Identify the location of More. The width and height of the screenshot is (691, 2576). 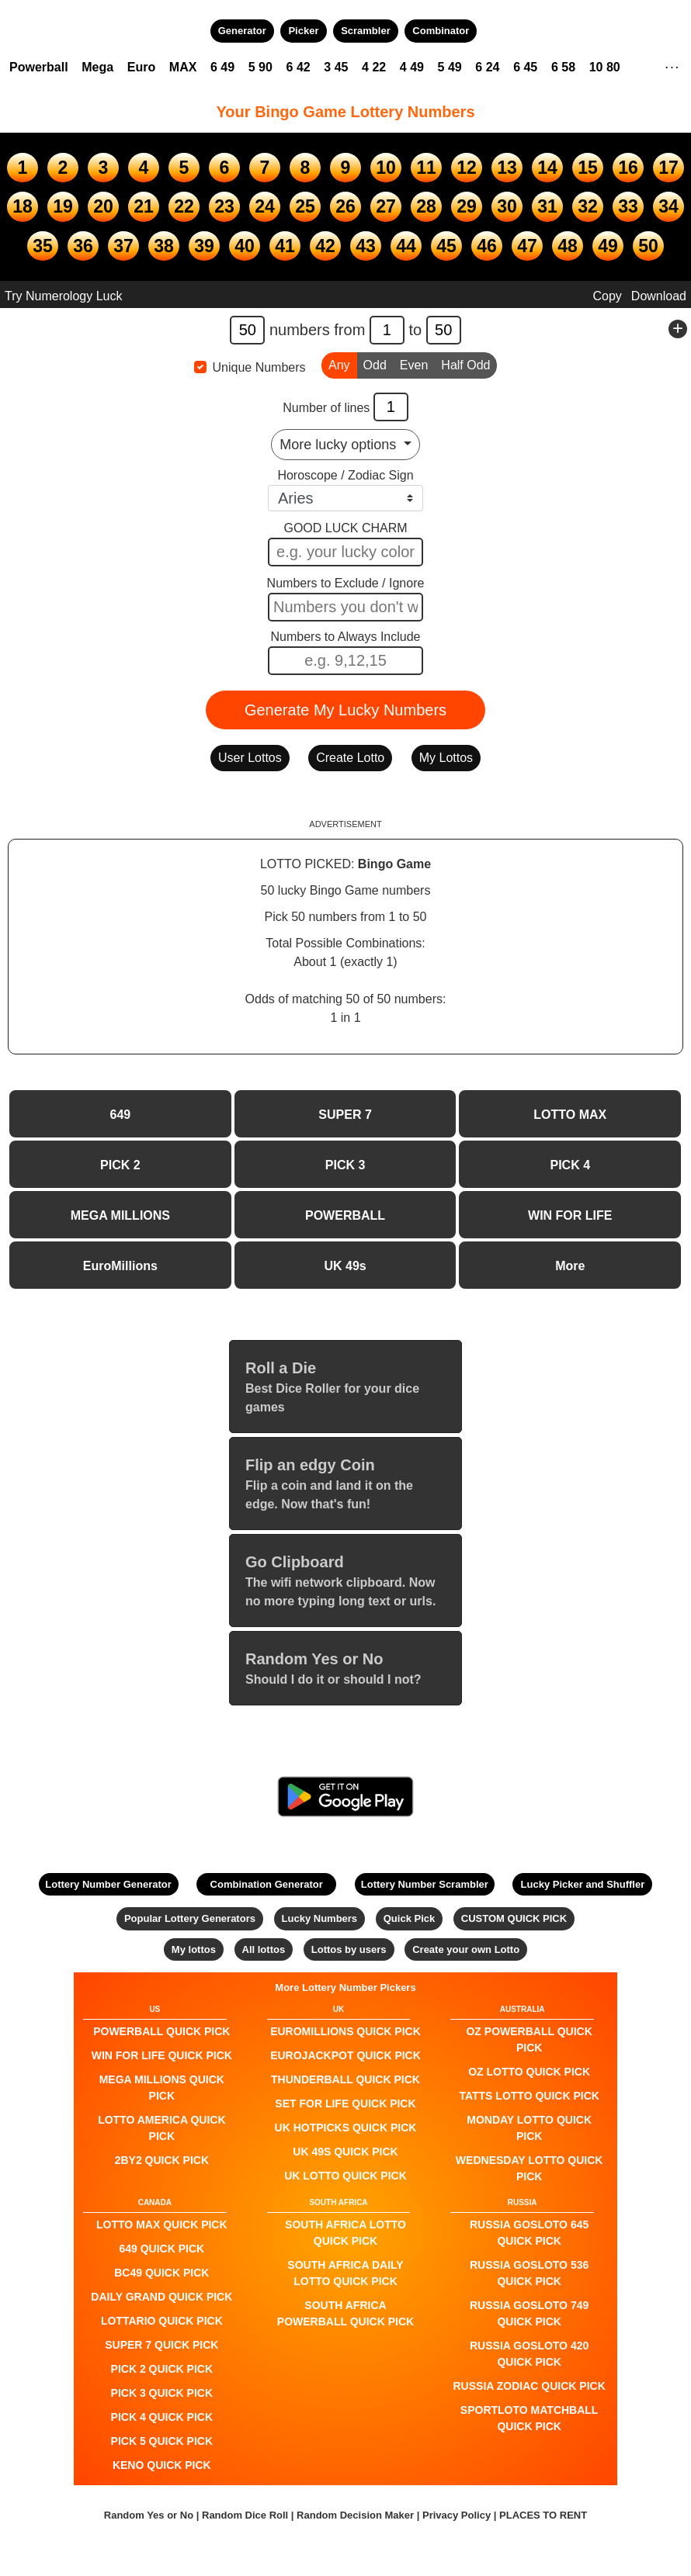
(570, 1265).